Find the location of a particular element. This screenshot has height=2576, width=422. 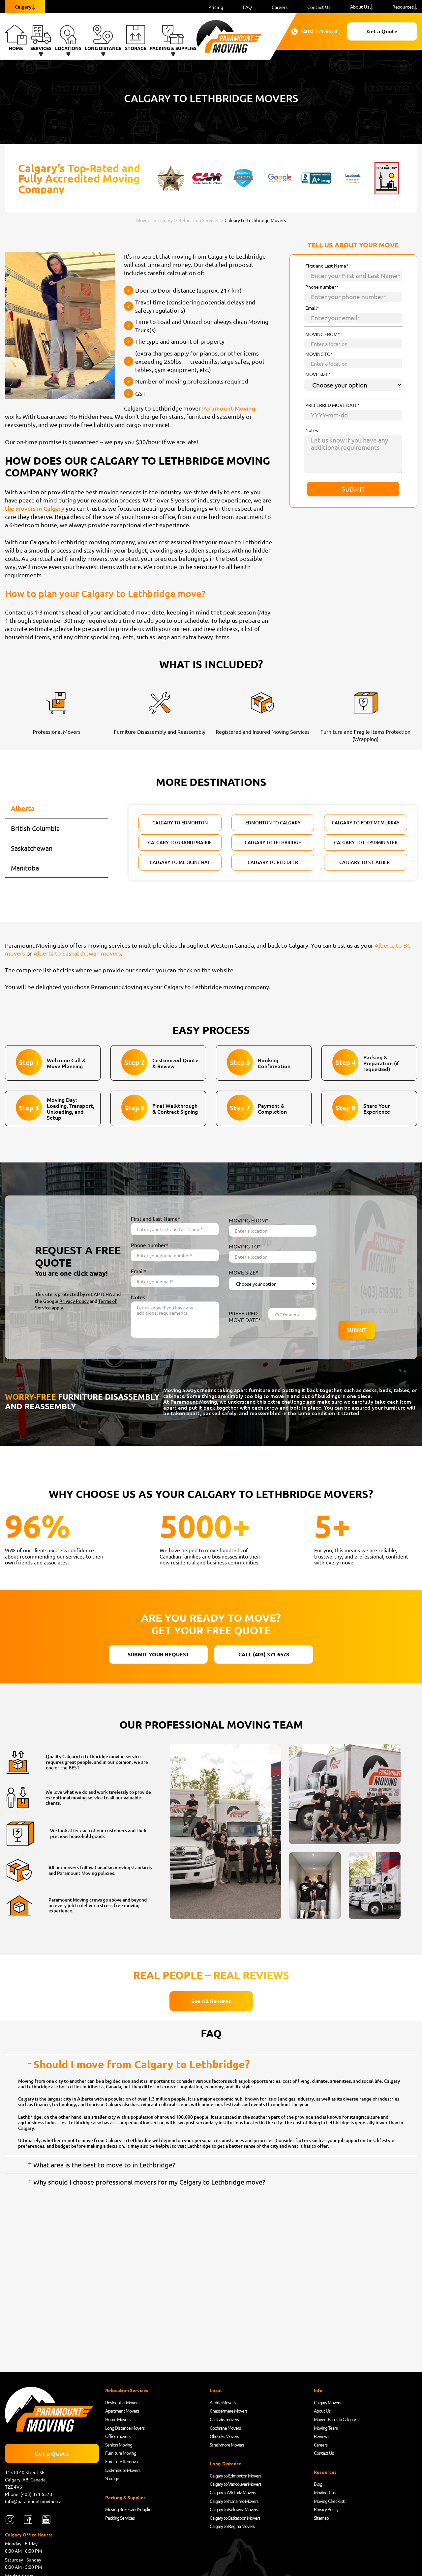

Info is located at coordinates (318, 2390).